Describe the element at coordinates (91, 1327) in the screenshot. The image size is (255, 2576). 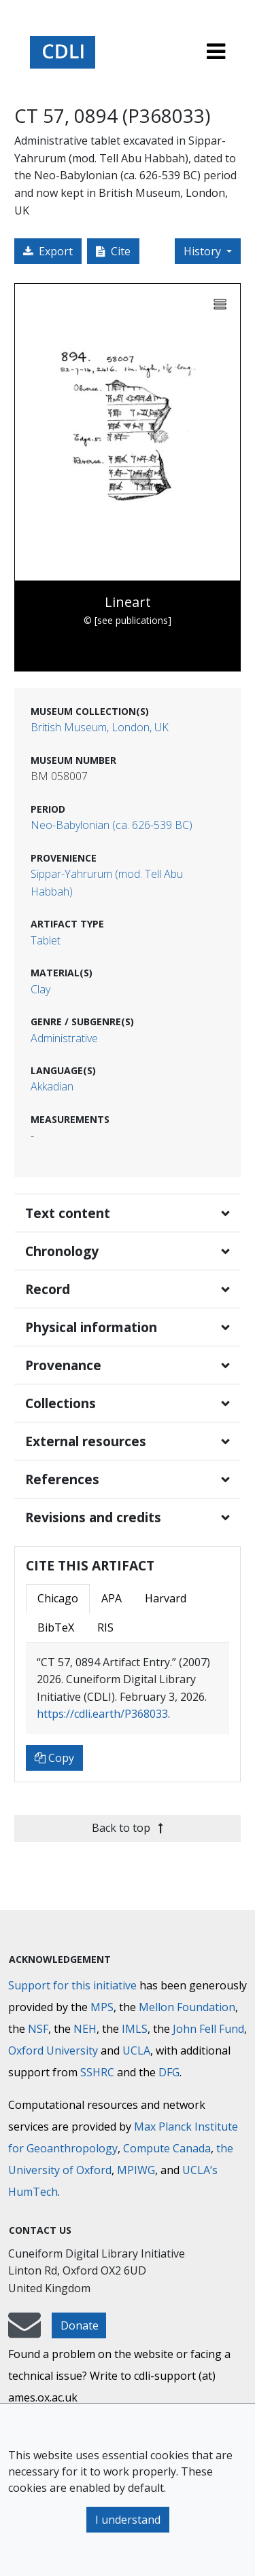
I see `Physical information` at that location.